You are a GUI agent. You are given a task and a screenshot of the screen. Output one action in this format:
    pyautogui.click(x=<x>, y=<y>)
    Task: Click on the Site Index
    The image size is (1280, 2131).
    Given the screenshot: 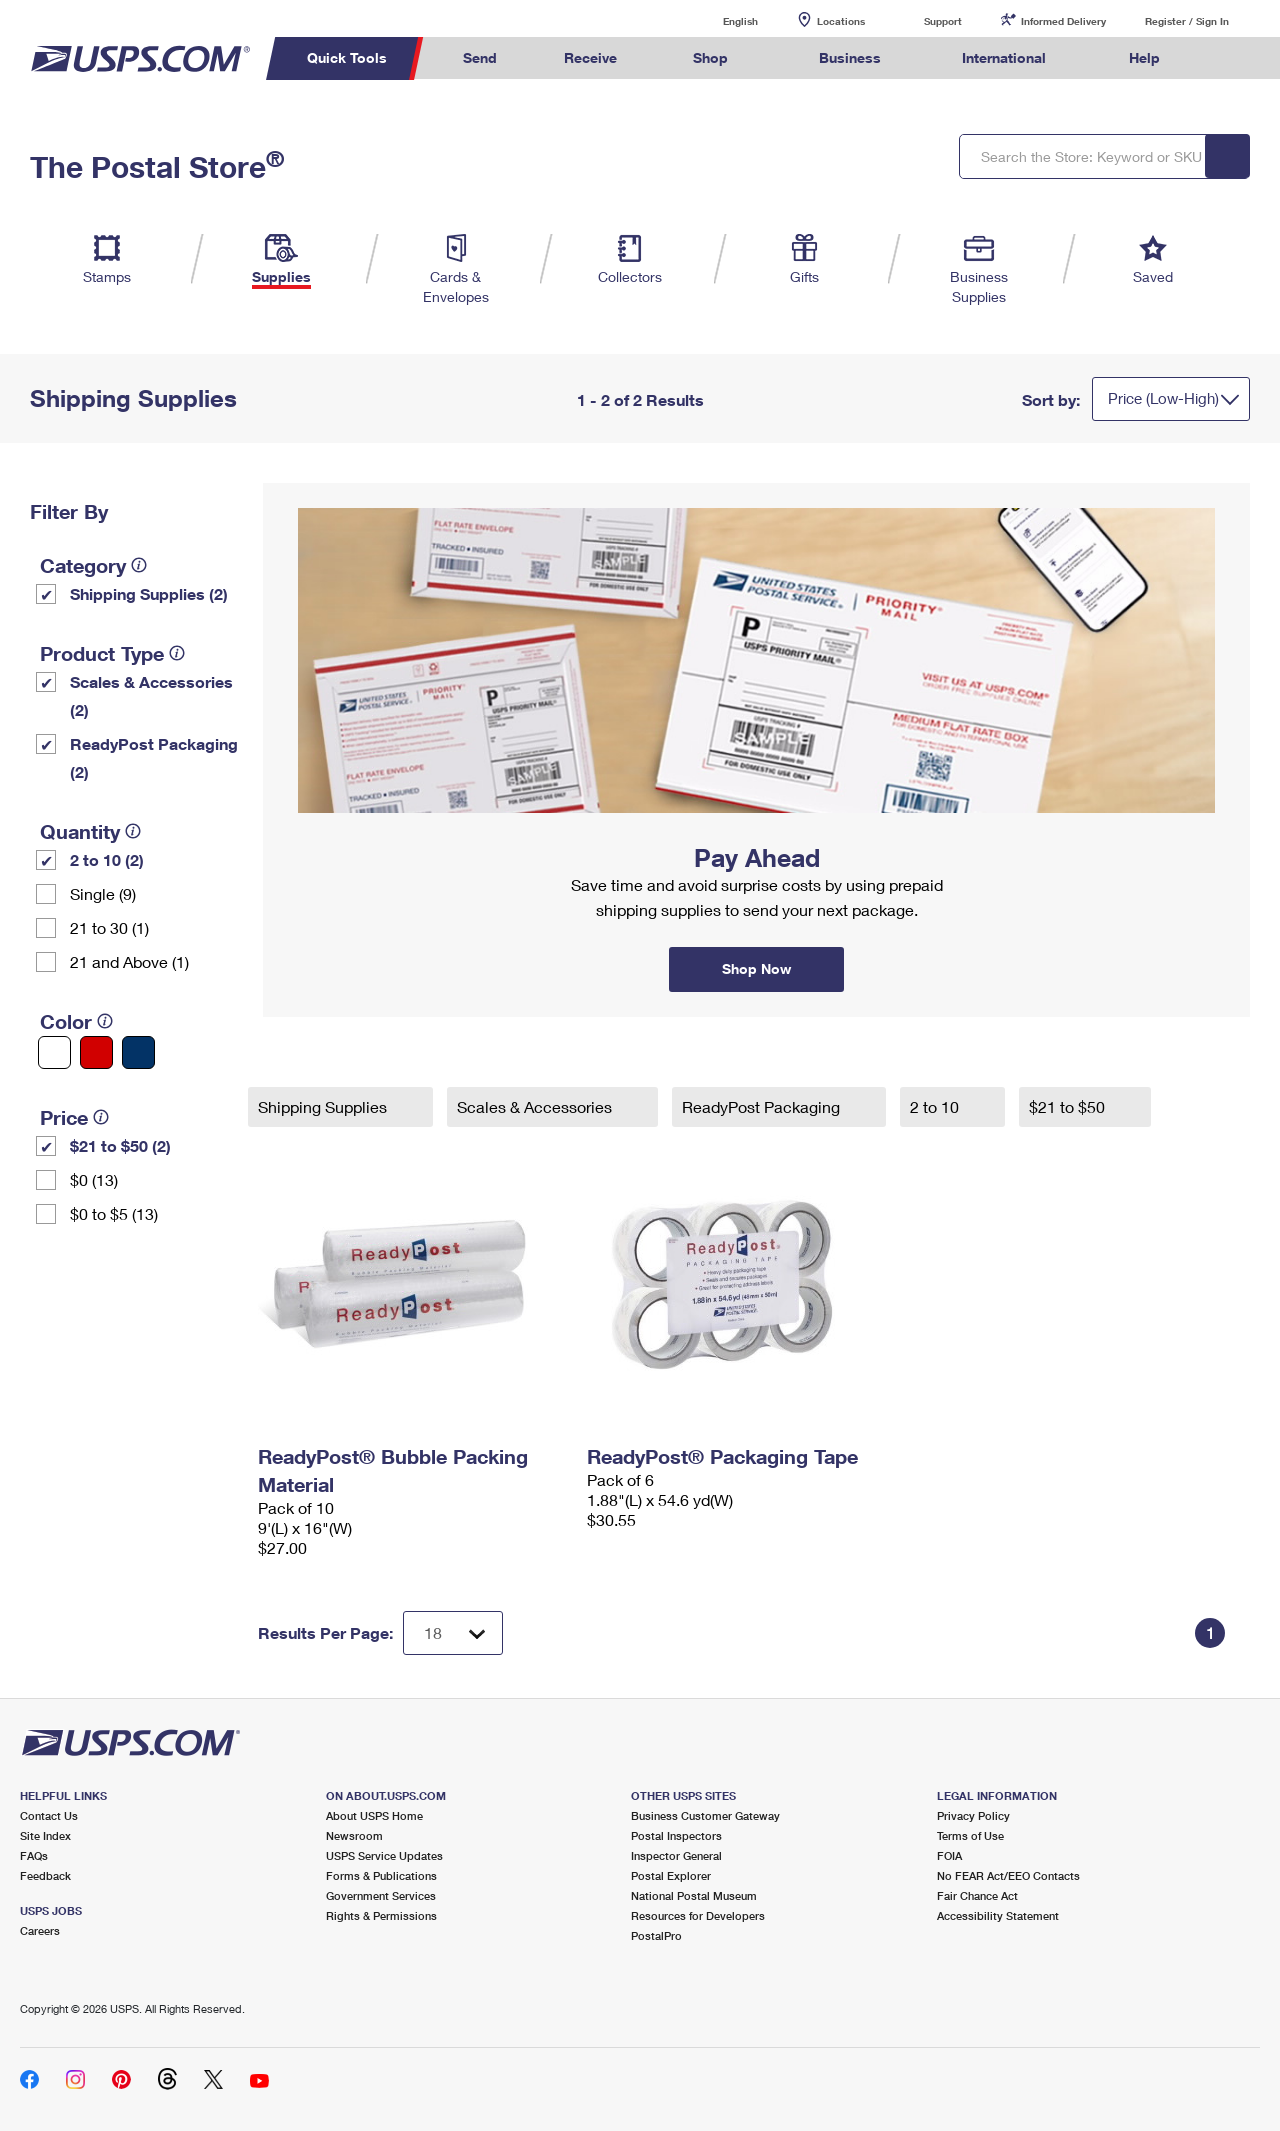 What is the action you would take?
    pyautogui.click(x=45, y=1835)
    